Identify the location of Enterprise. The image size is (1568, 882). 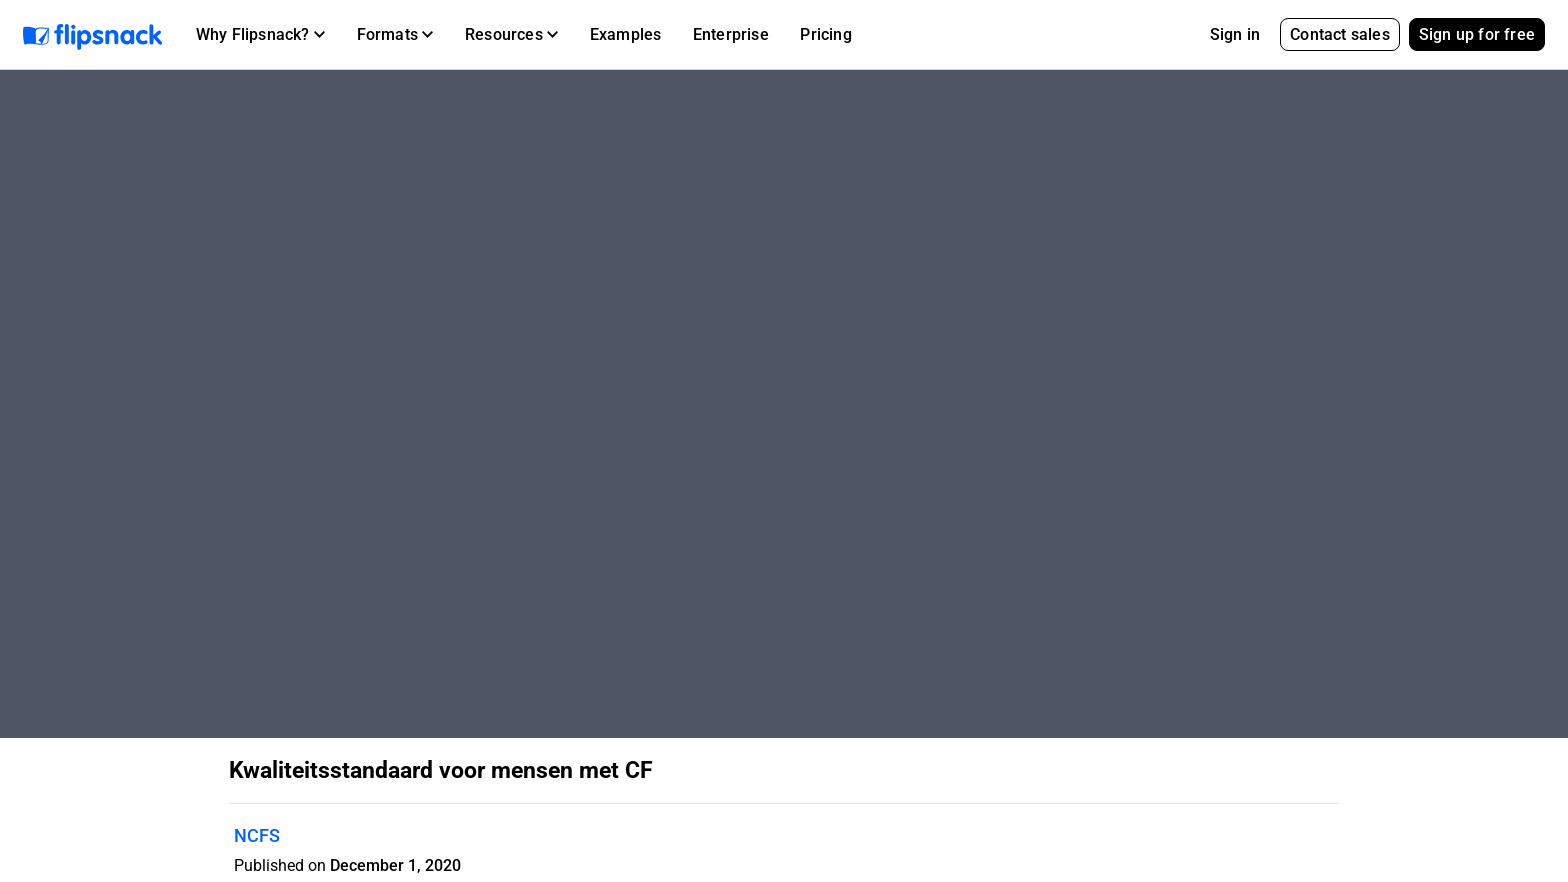
(731, 34).